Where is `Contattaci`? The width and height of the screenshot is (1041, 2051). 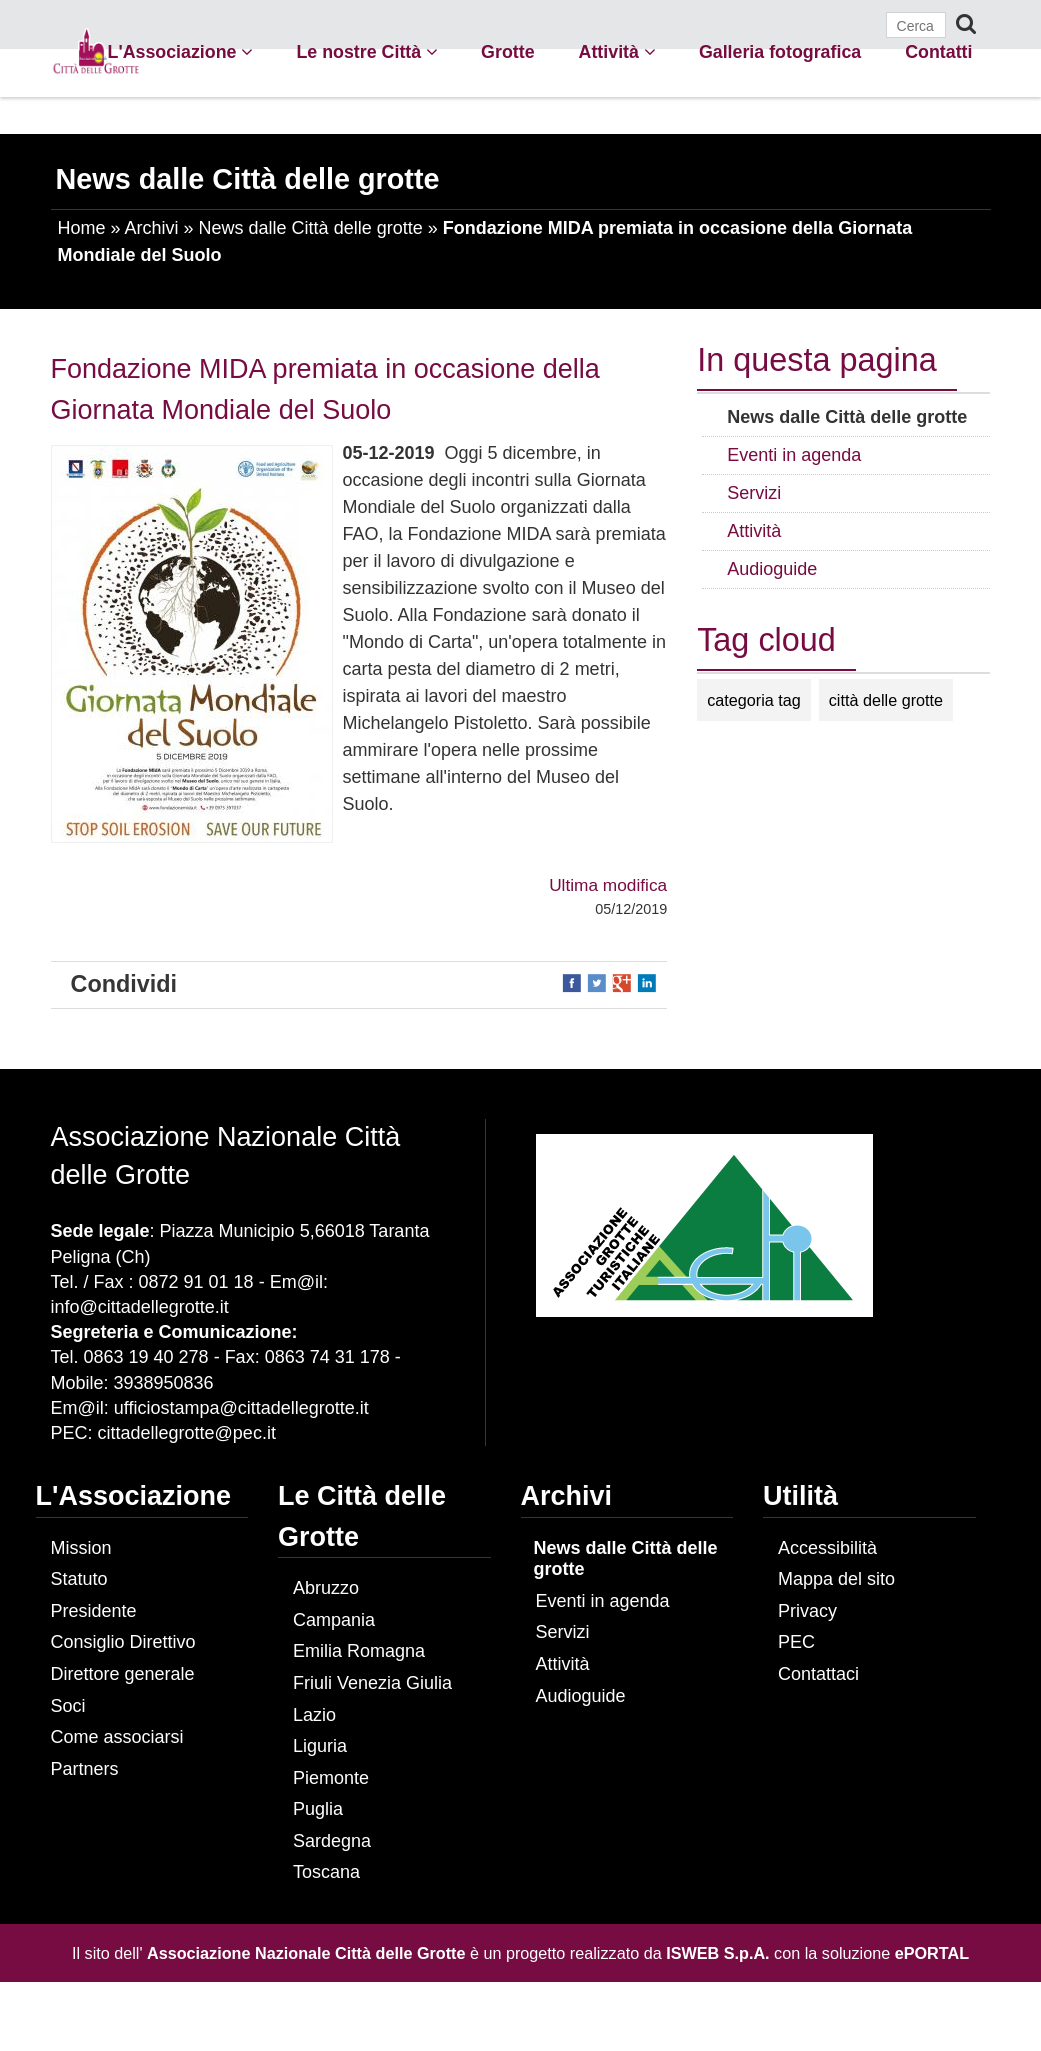
Contattaci is located at coordinates (818, 1674).